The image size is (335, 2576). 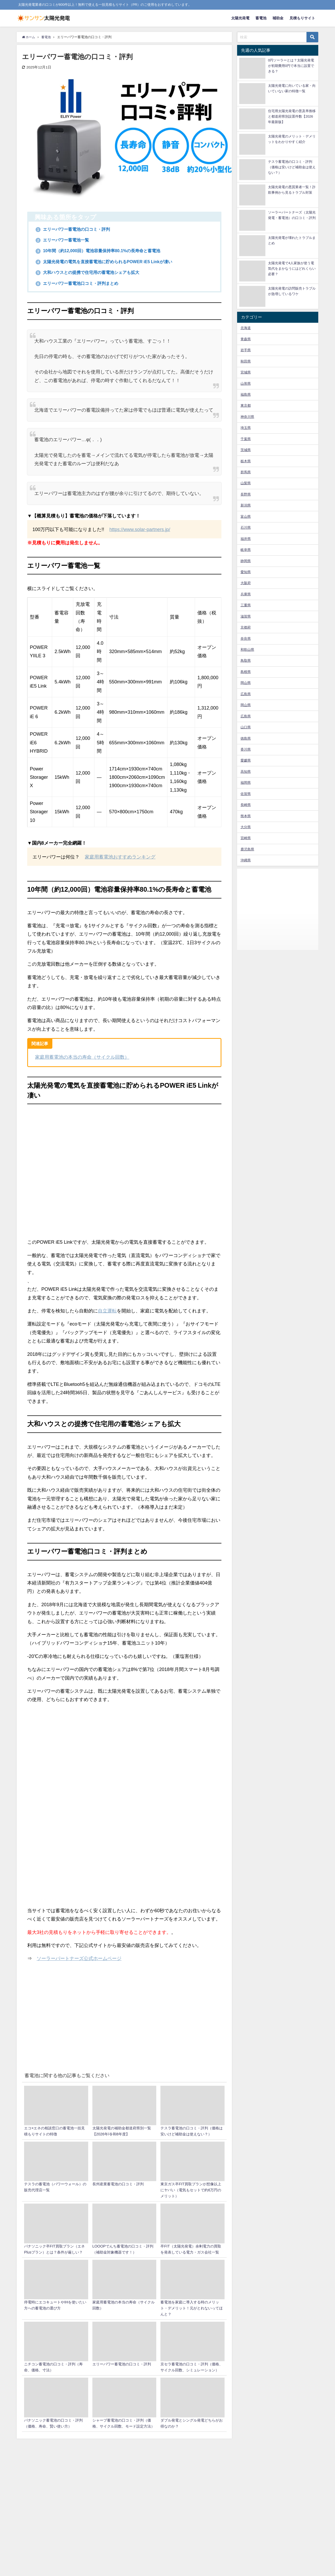 I want to click on 兵庫県, so click(x=246, y=594).